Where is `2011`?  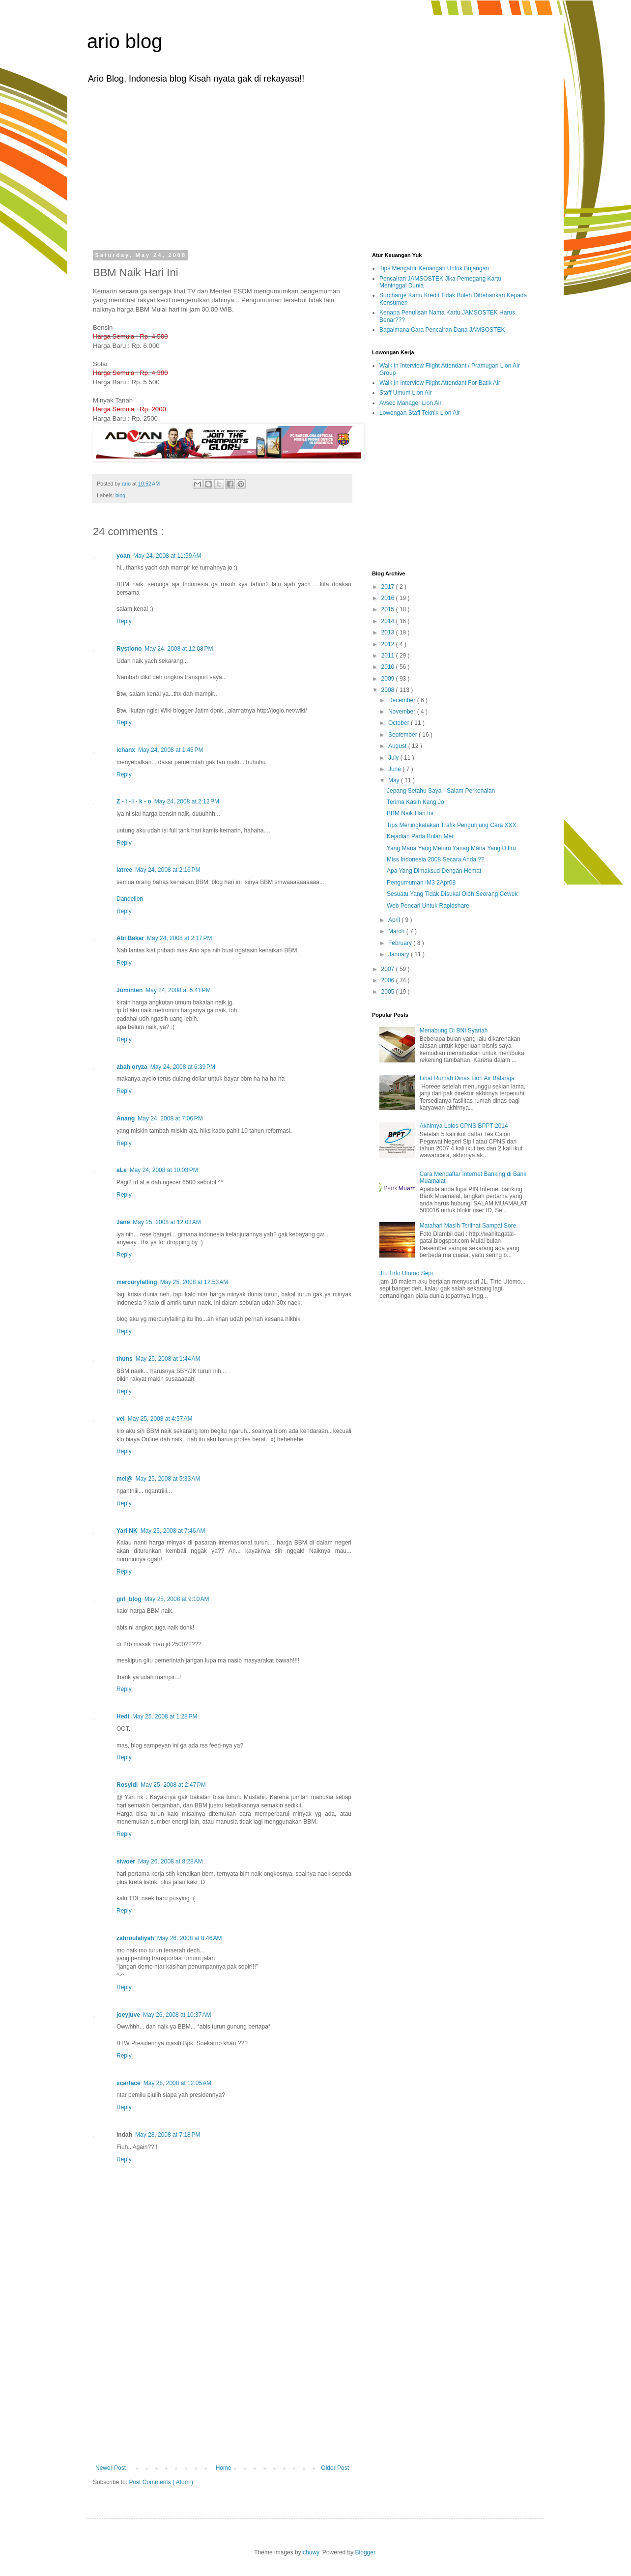
2011 is located at coordinates (388, 655).